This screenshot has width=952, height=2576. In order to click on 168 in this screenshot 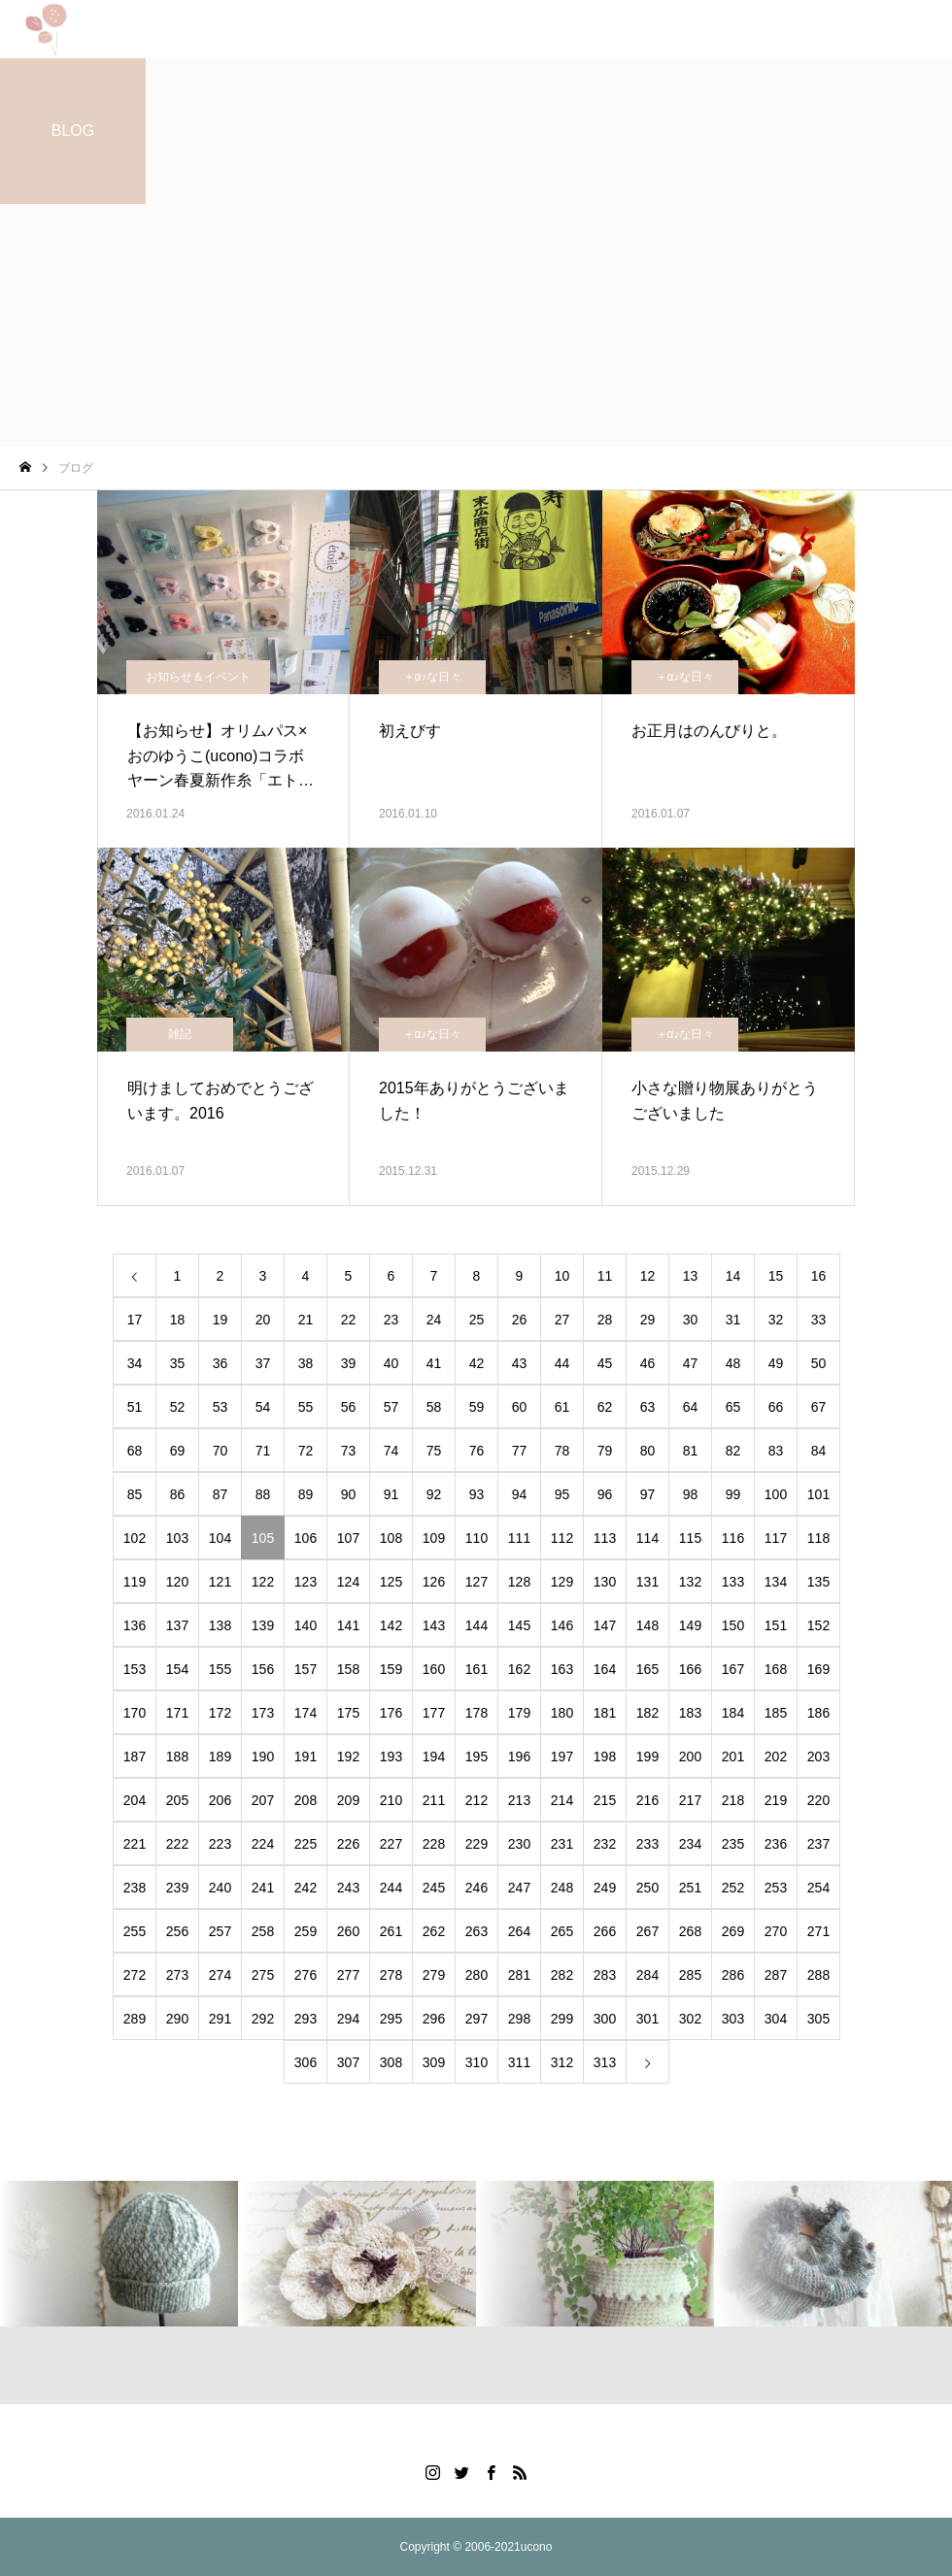, I will do `click(776, 1669)`.